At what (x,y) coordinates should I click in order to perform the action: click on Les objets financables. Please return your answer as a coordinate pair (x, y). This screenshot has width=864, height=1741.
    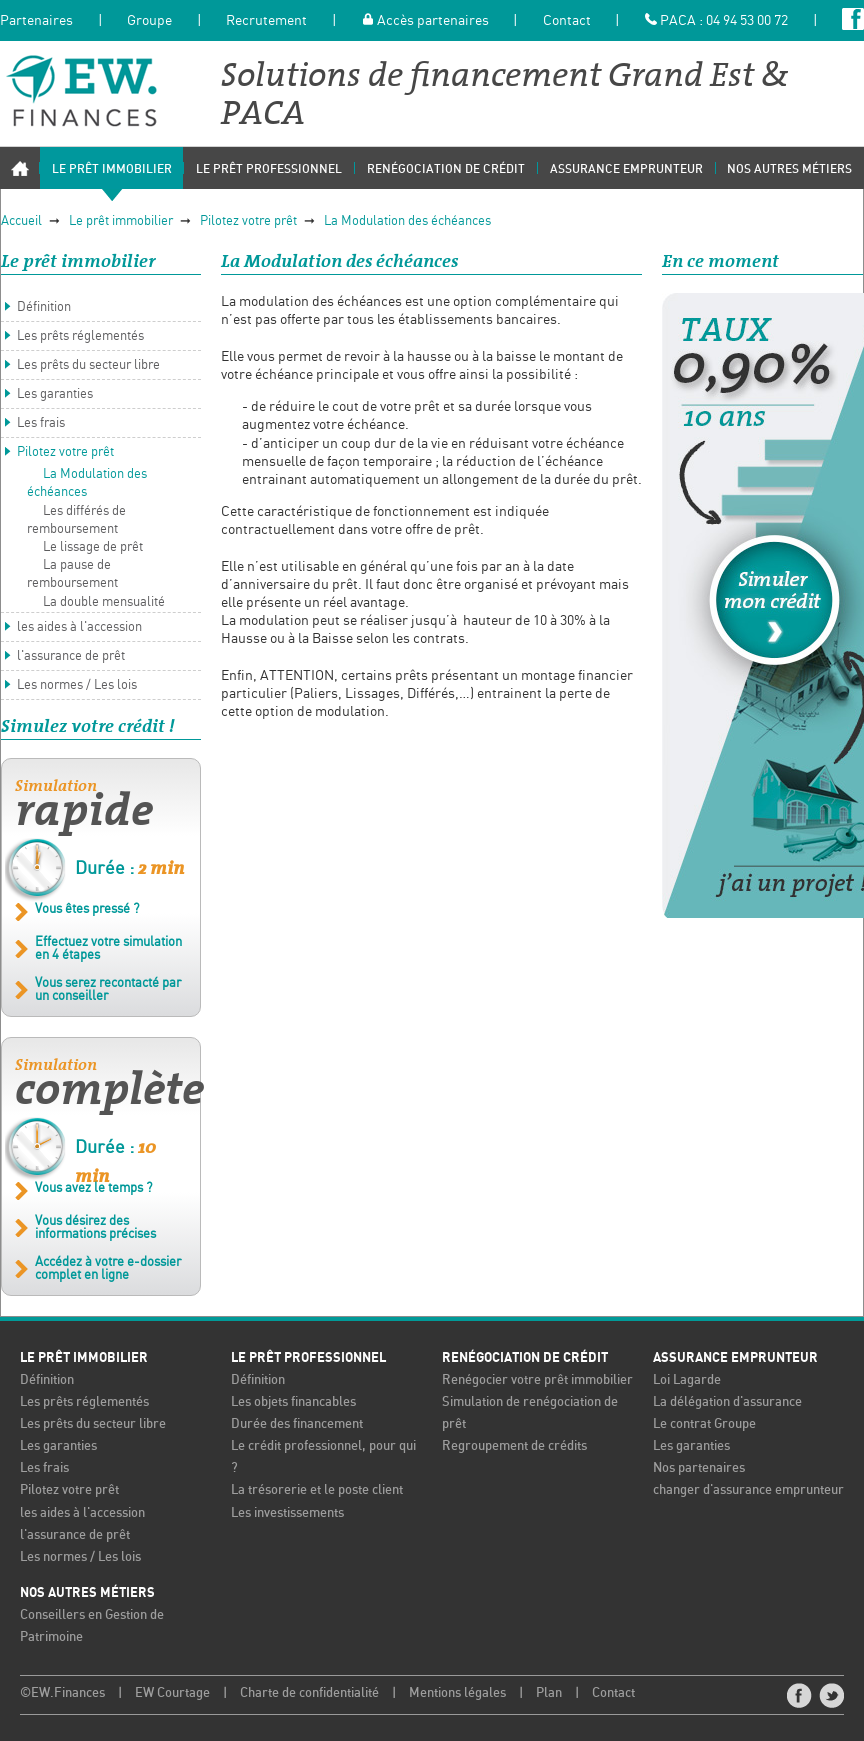
    Looking at the image, I should click on (293, 1402).